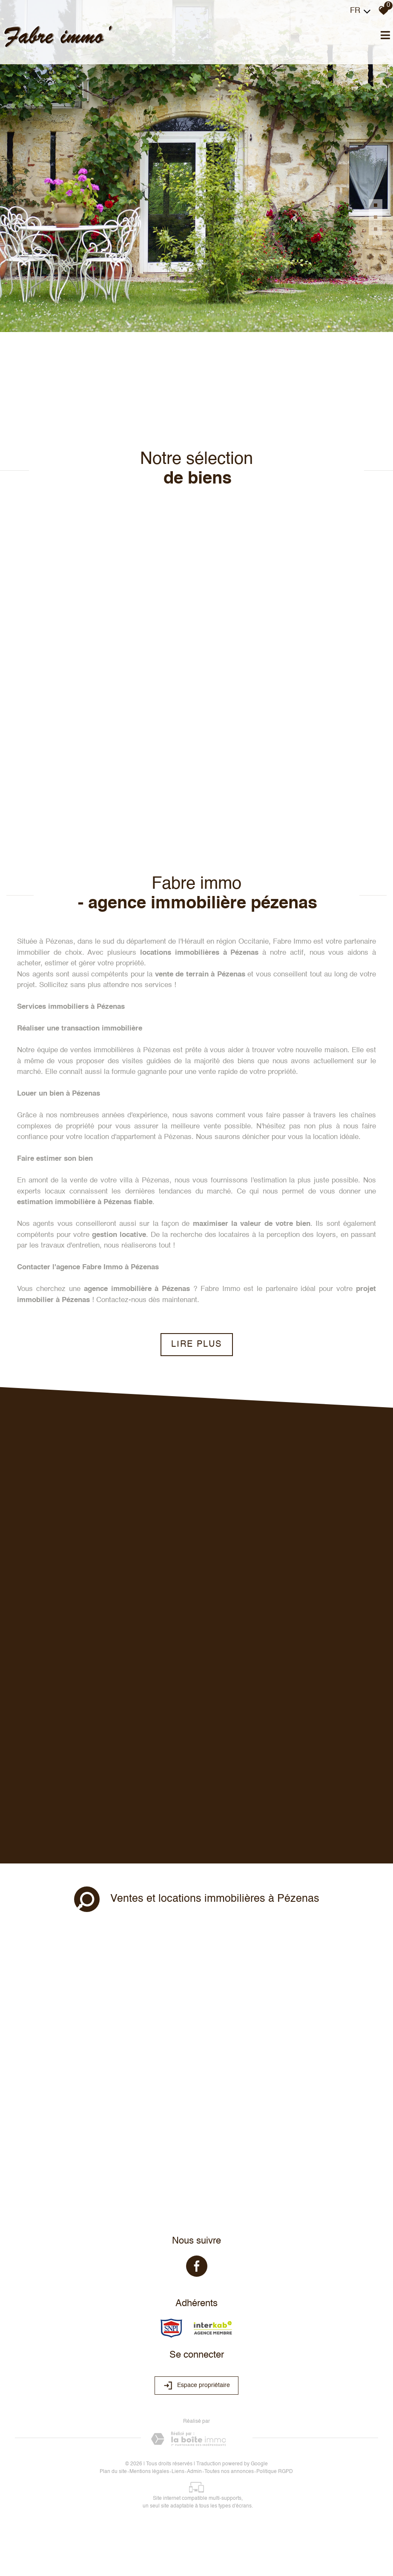 Image resolution: width=393 pixels, height=2576 pixels. I want to click on location d'appartement à Pézenas, so click(138, 1137).